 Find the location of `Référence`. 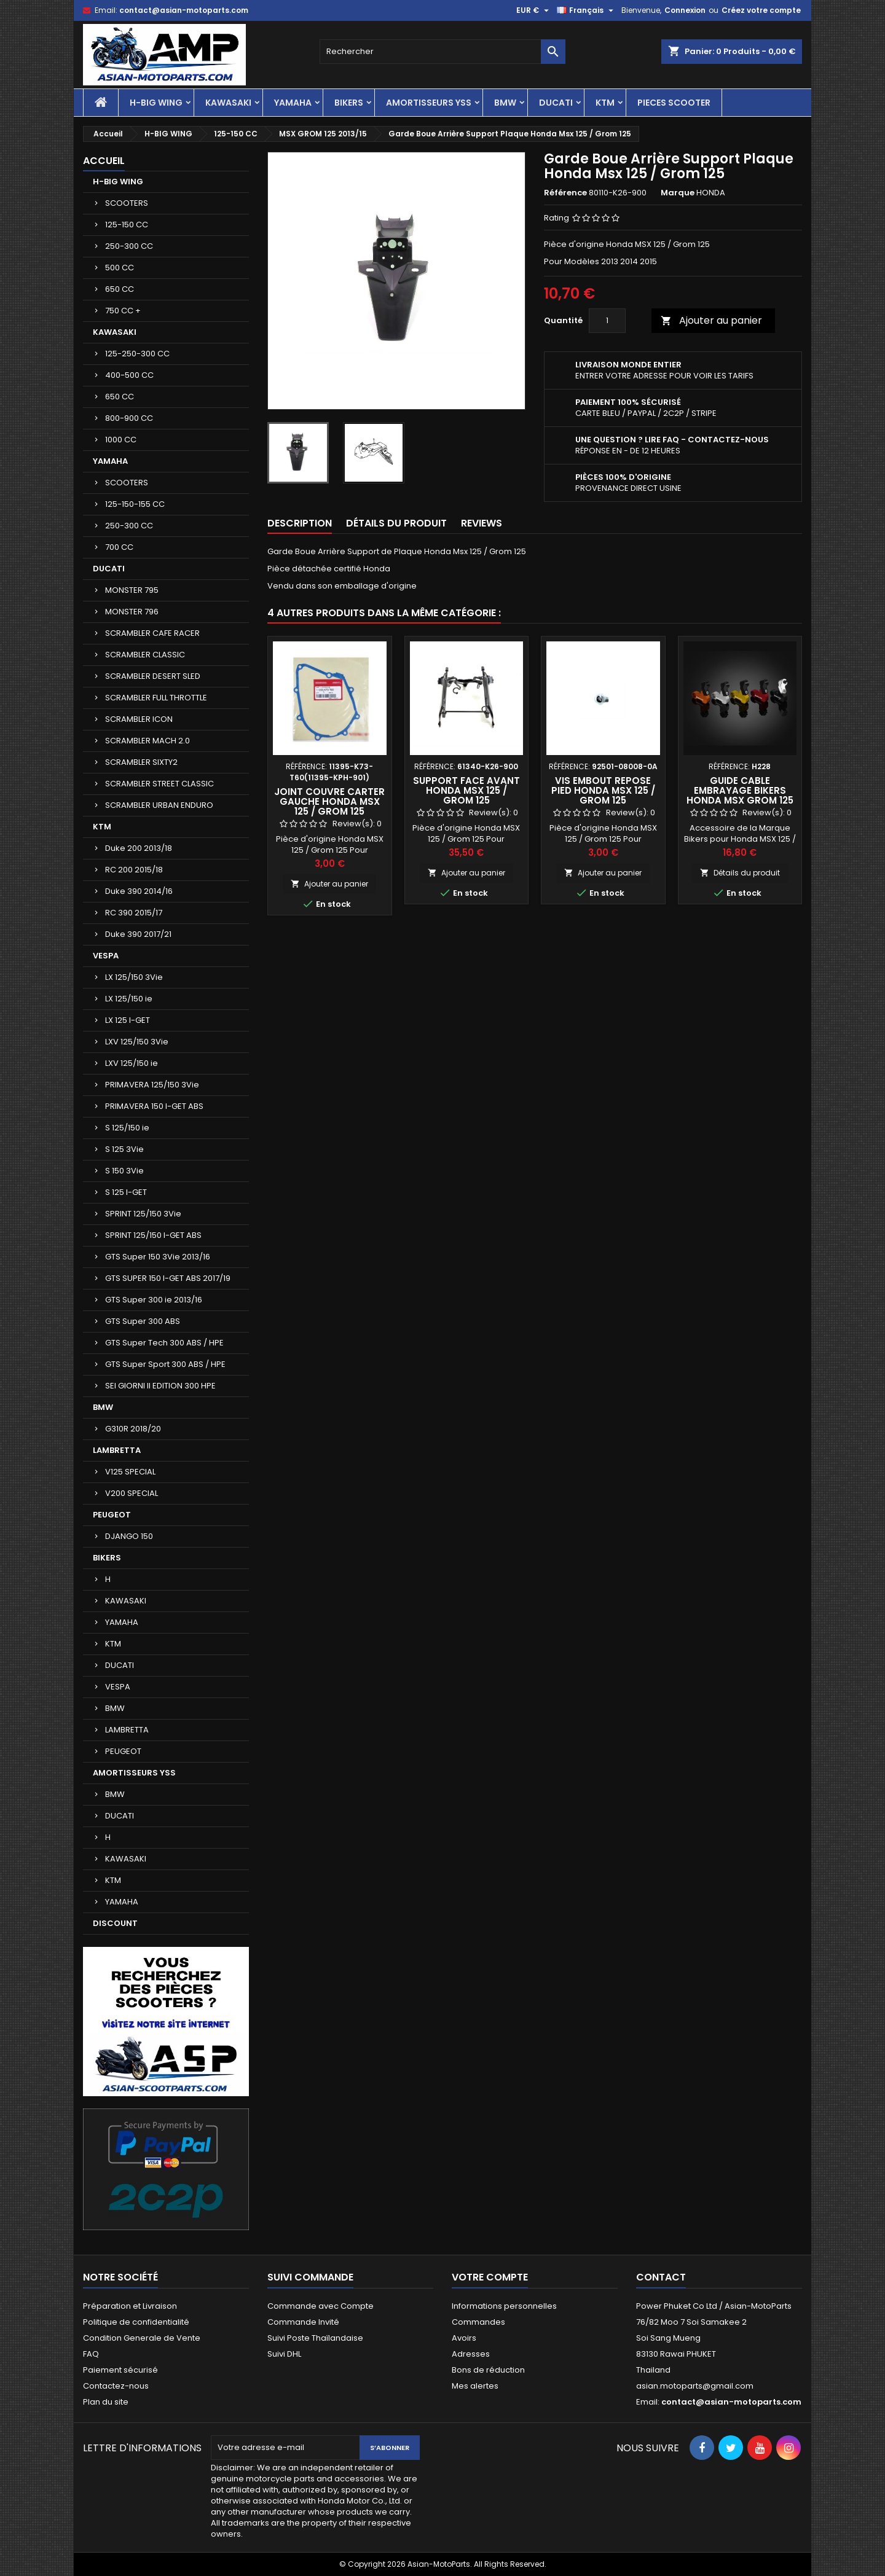

Référence is located at coordinates (565, 192).